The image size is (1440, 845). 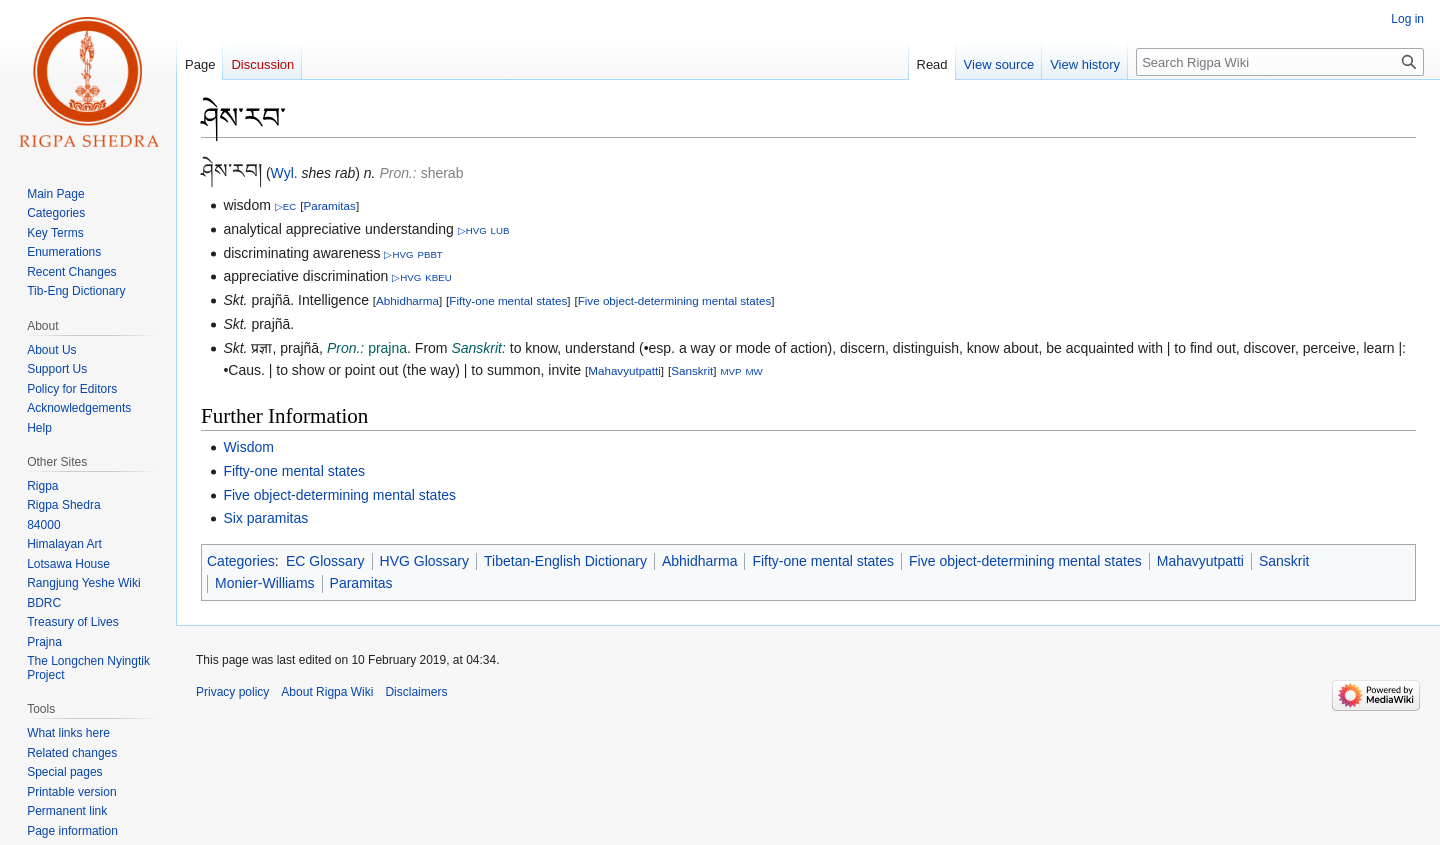 I want to click on ▷EC, so click(x=286, y=206).